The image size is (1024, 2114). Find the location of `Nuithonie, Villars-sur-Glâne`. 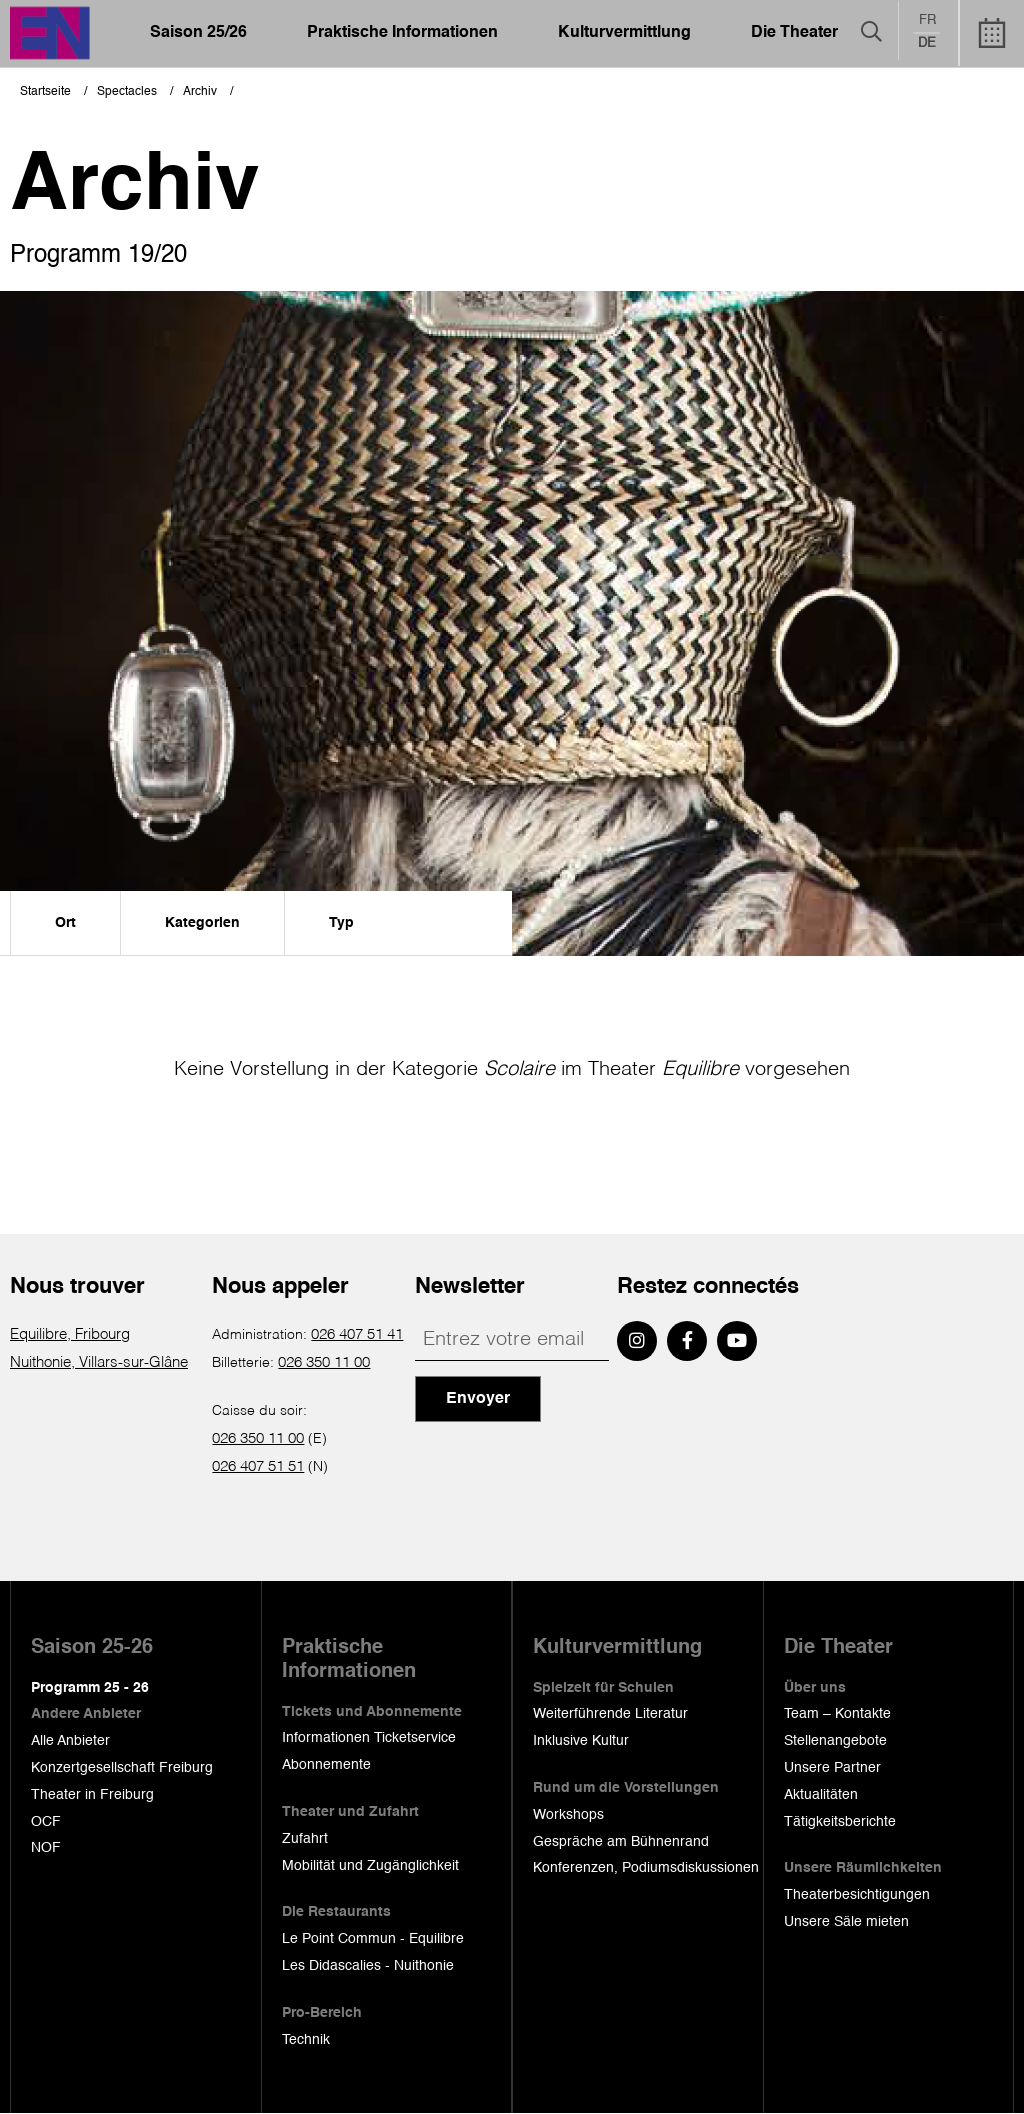

Nuithonie, Villars-sur-Glâne is located at coordinates (97, 1363).